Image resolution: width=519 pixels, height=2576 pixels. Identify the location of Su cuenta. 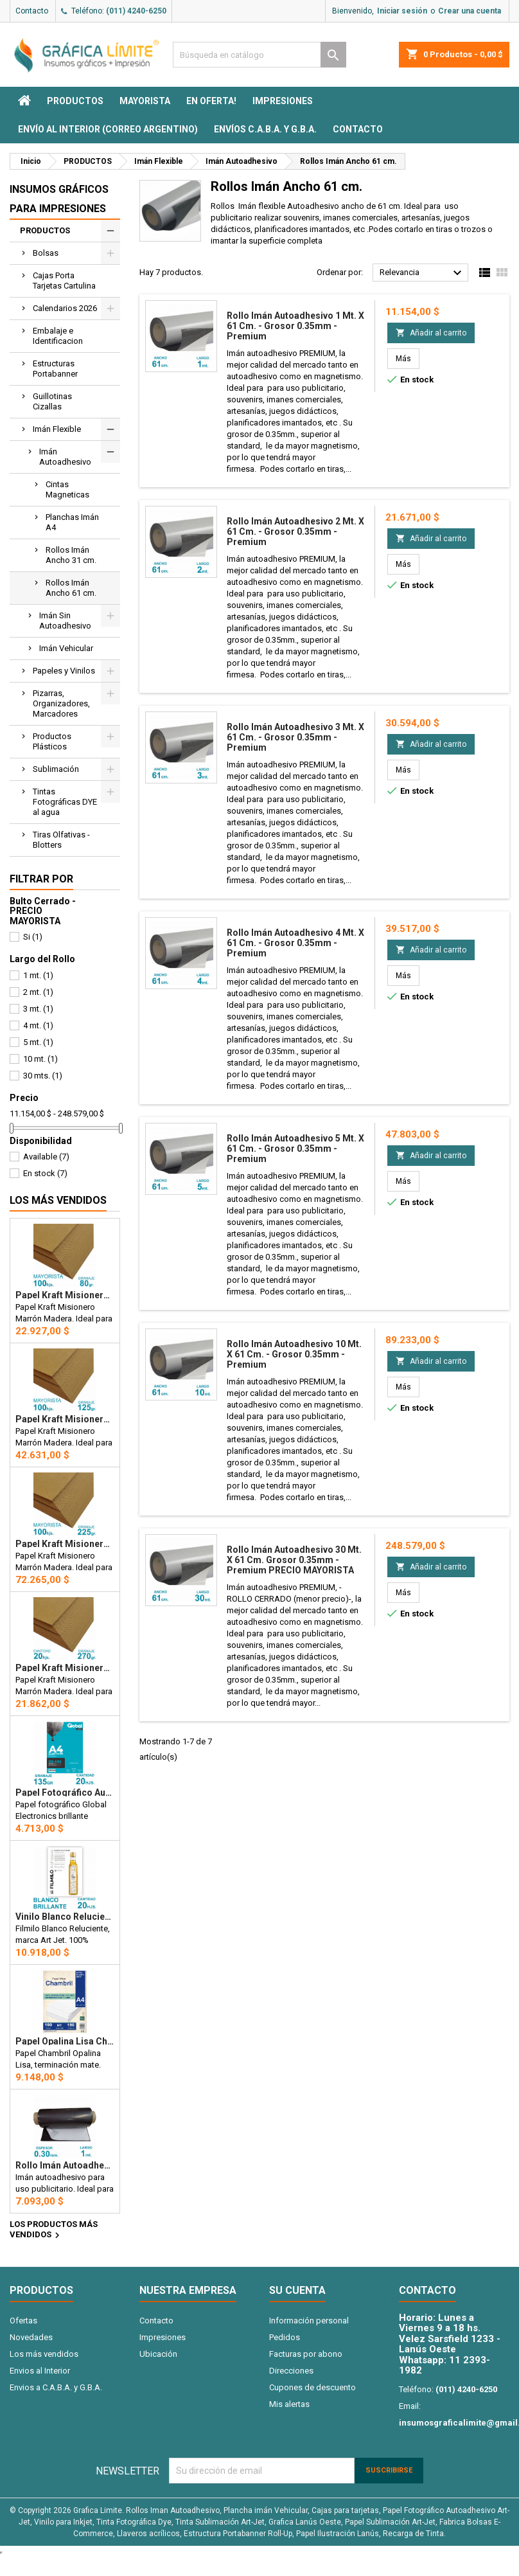
(297, 2290).